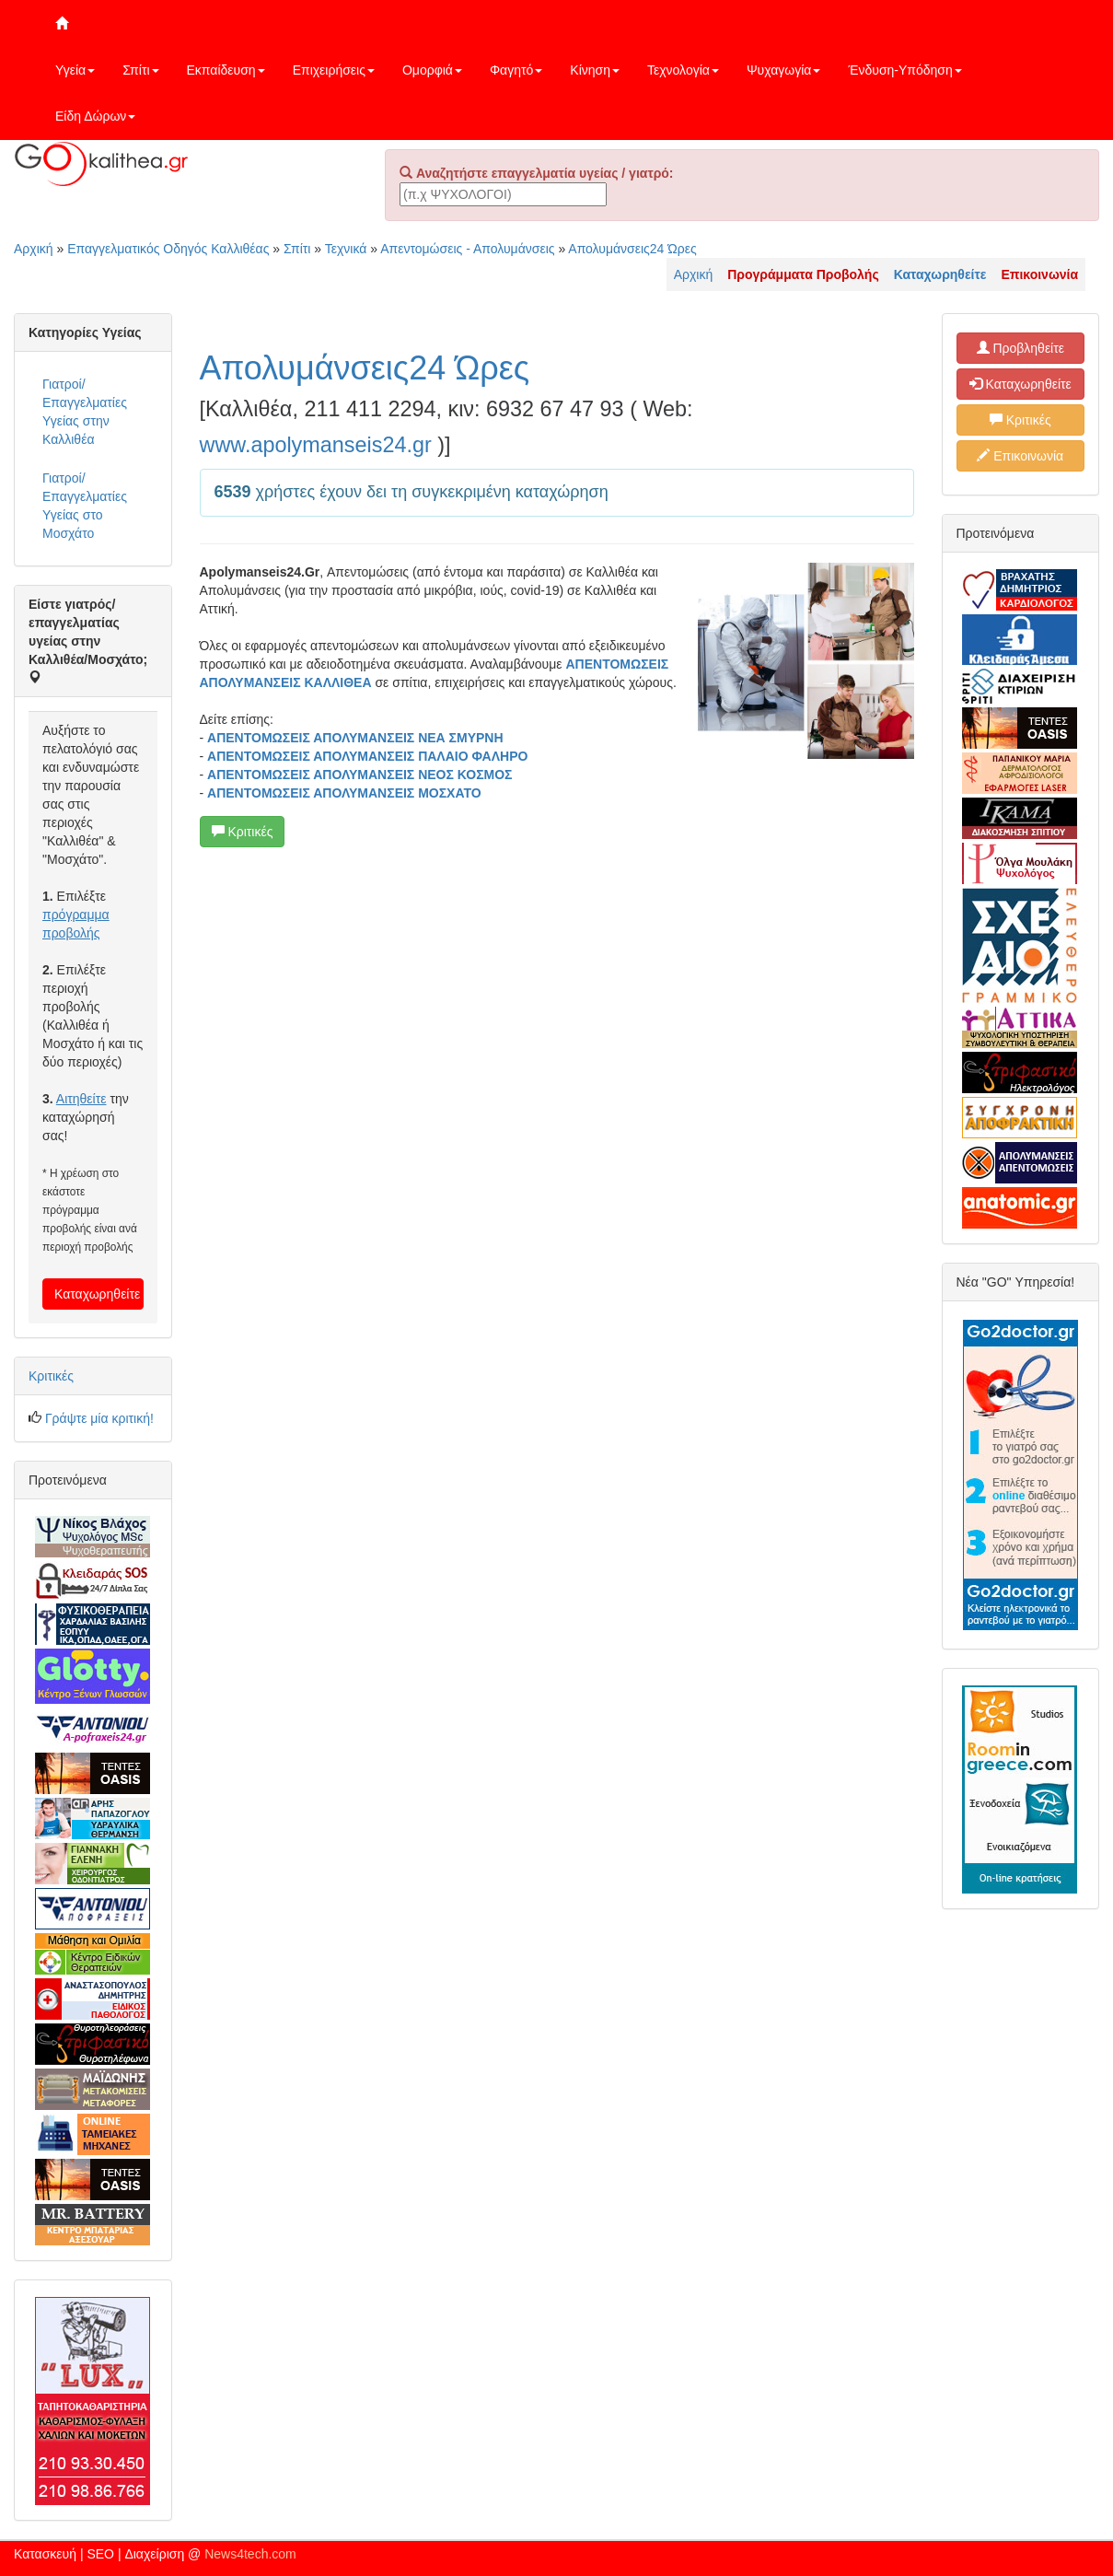 Image resolution: width=1113 pixels, height=2576 pixels. What do you see at coordinates (683, 70) in the screenshot?
I see `Τεχνολογία` at bounding box center [683, 70].